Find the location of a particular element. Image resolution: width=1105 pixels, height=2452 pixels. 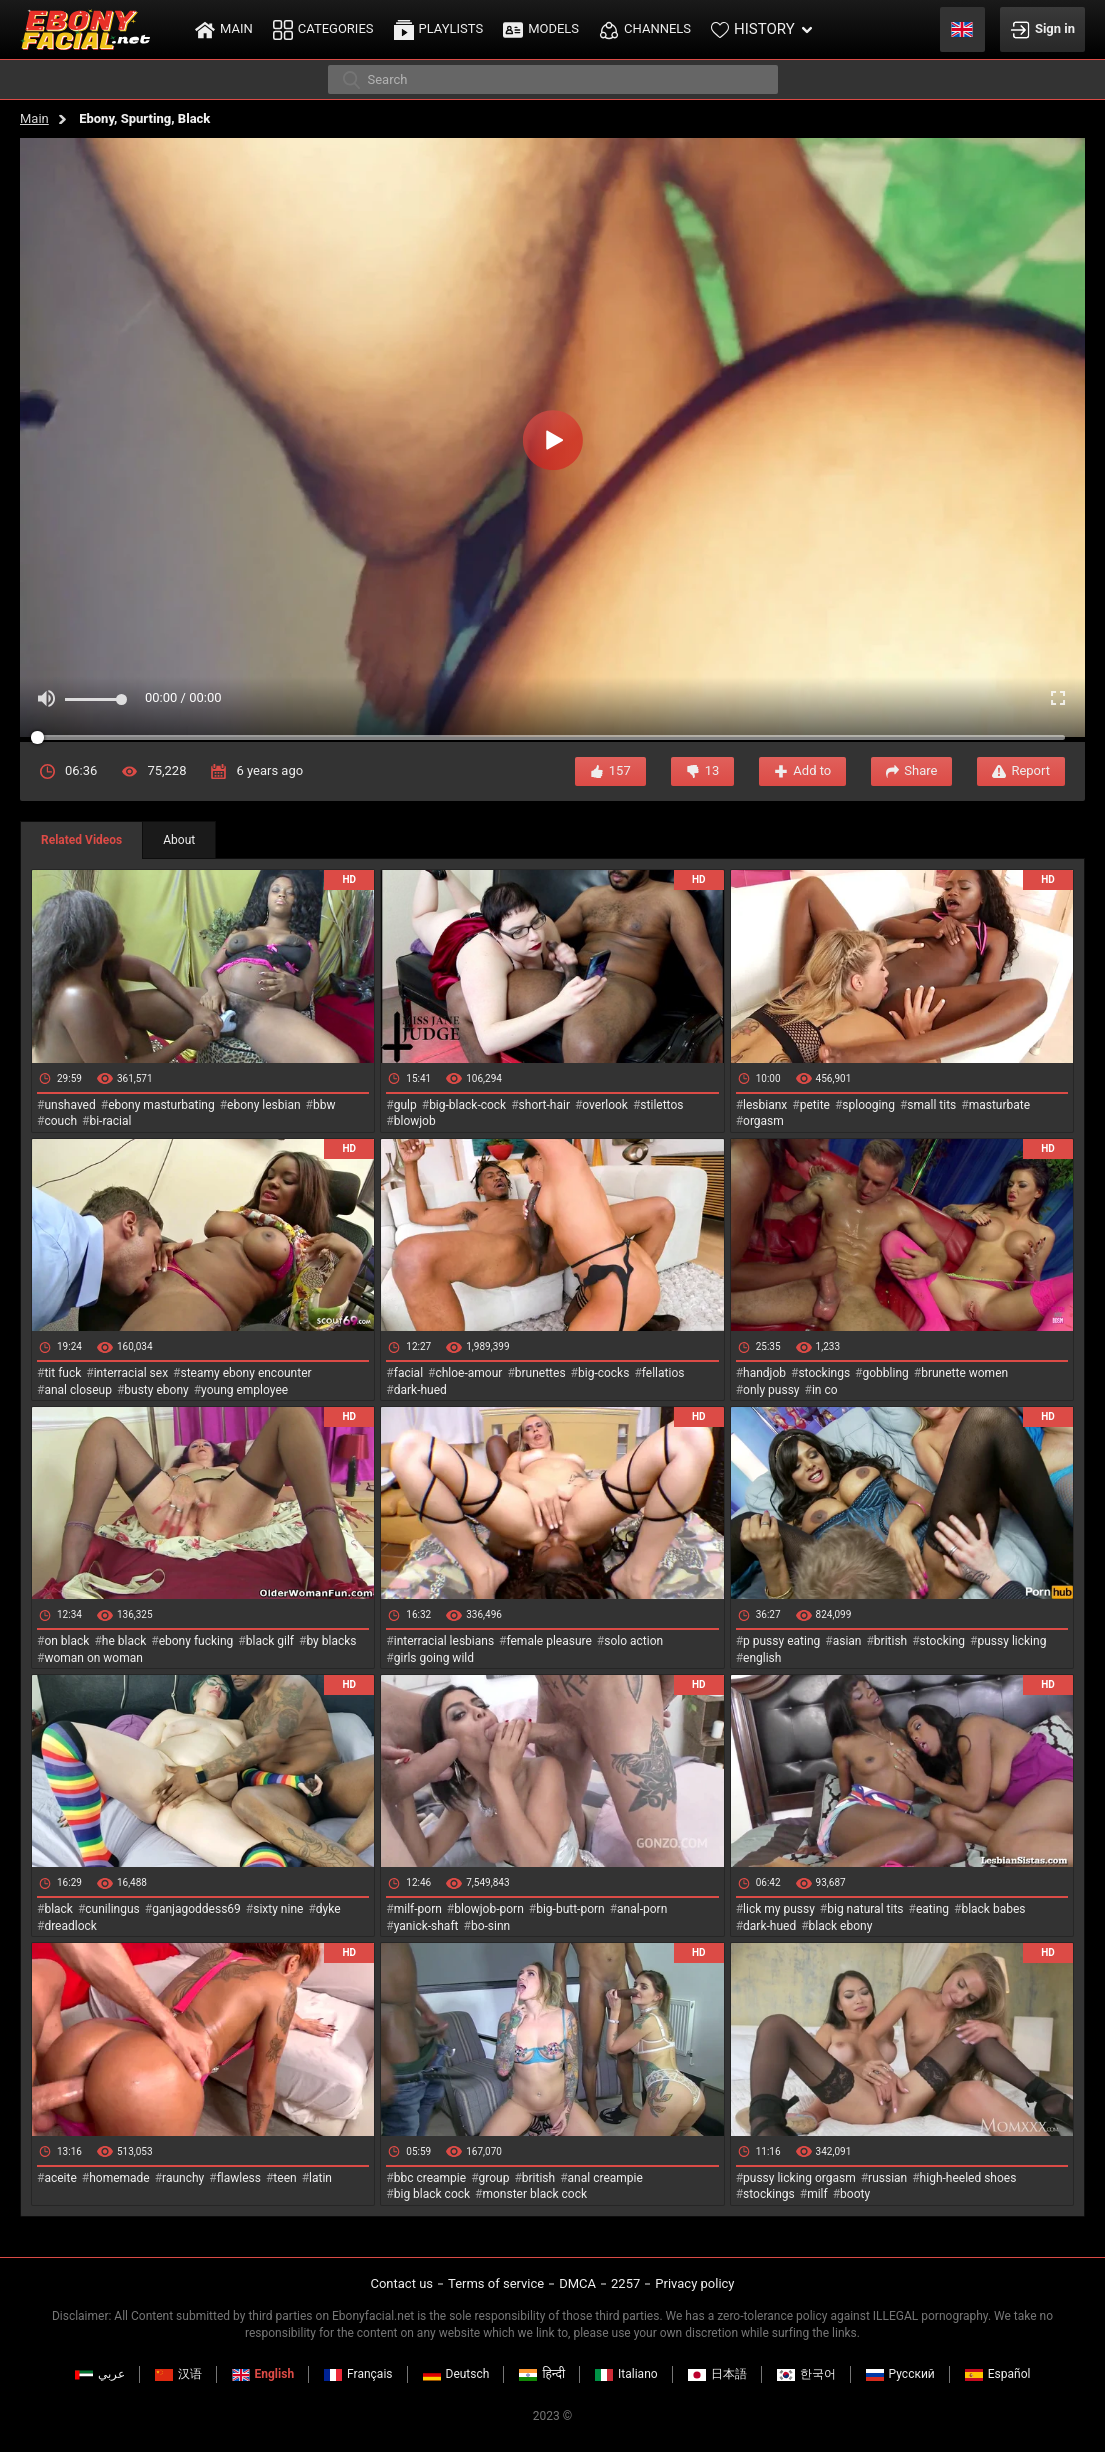

steamy ebony encounter is located at coordinates (245, 1373).